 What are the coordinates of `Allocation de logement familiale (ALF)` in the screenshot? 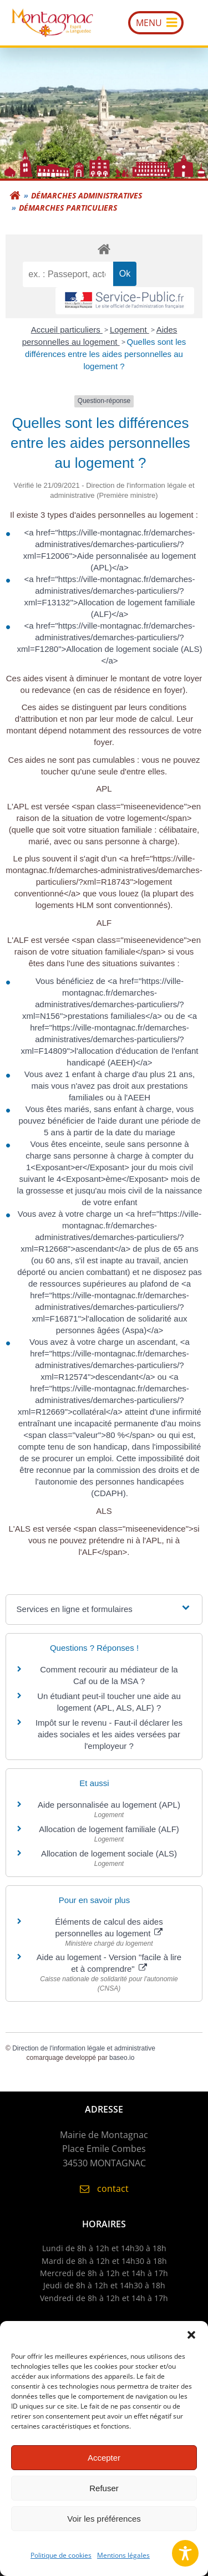 It's located at (109, 1829).